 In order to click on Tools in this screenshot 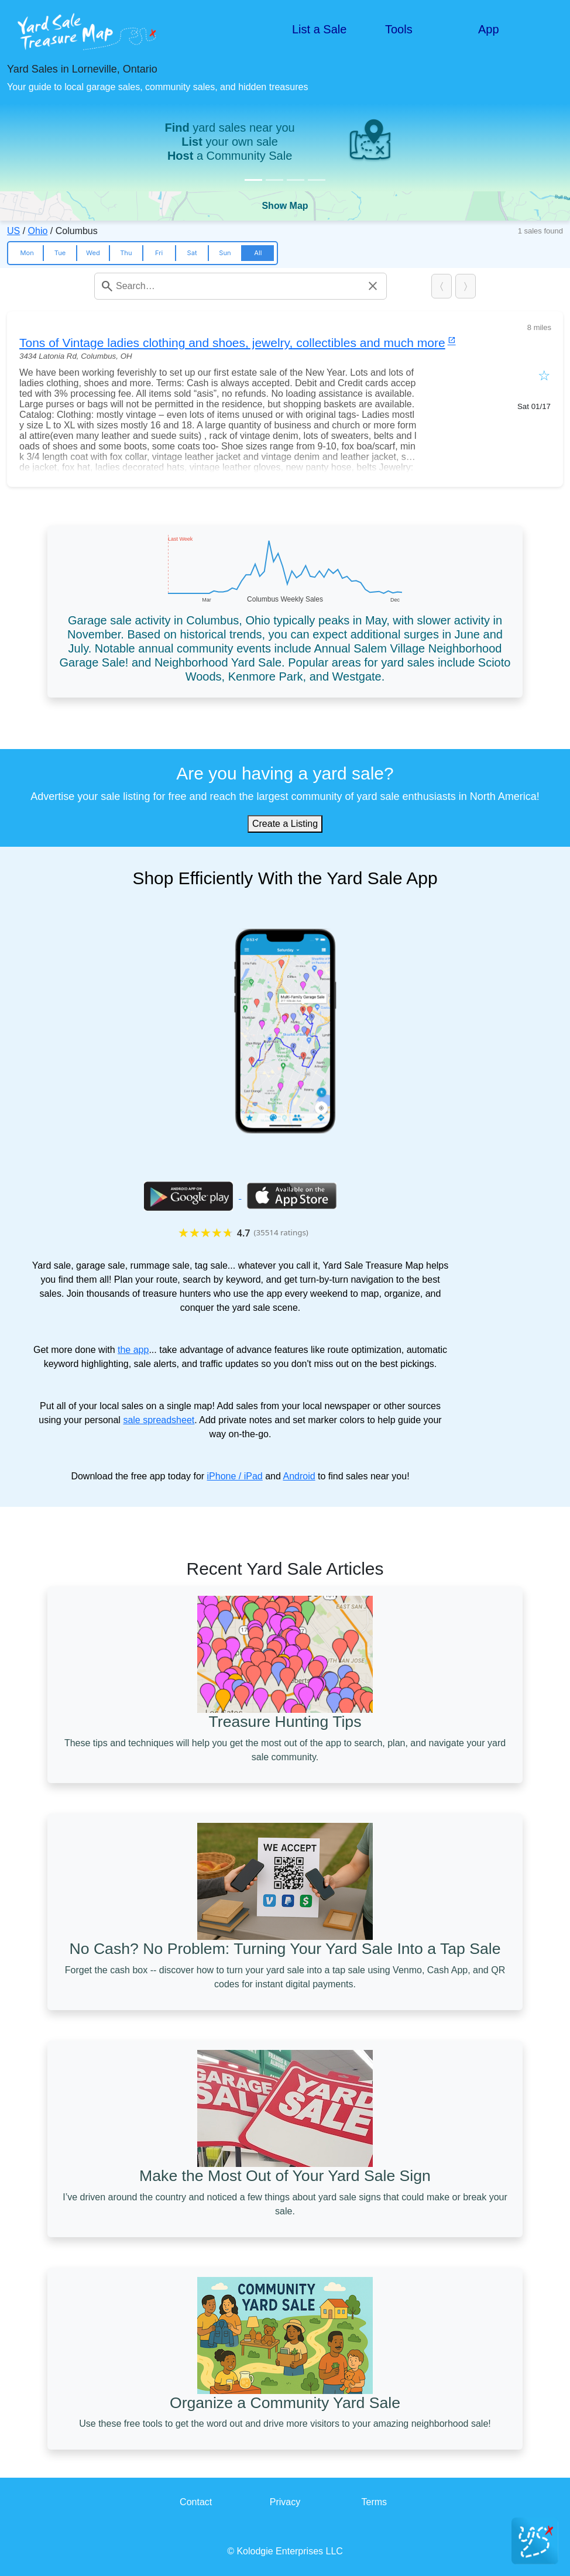, I will do `click(399, 29)`.